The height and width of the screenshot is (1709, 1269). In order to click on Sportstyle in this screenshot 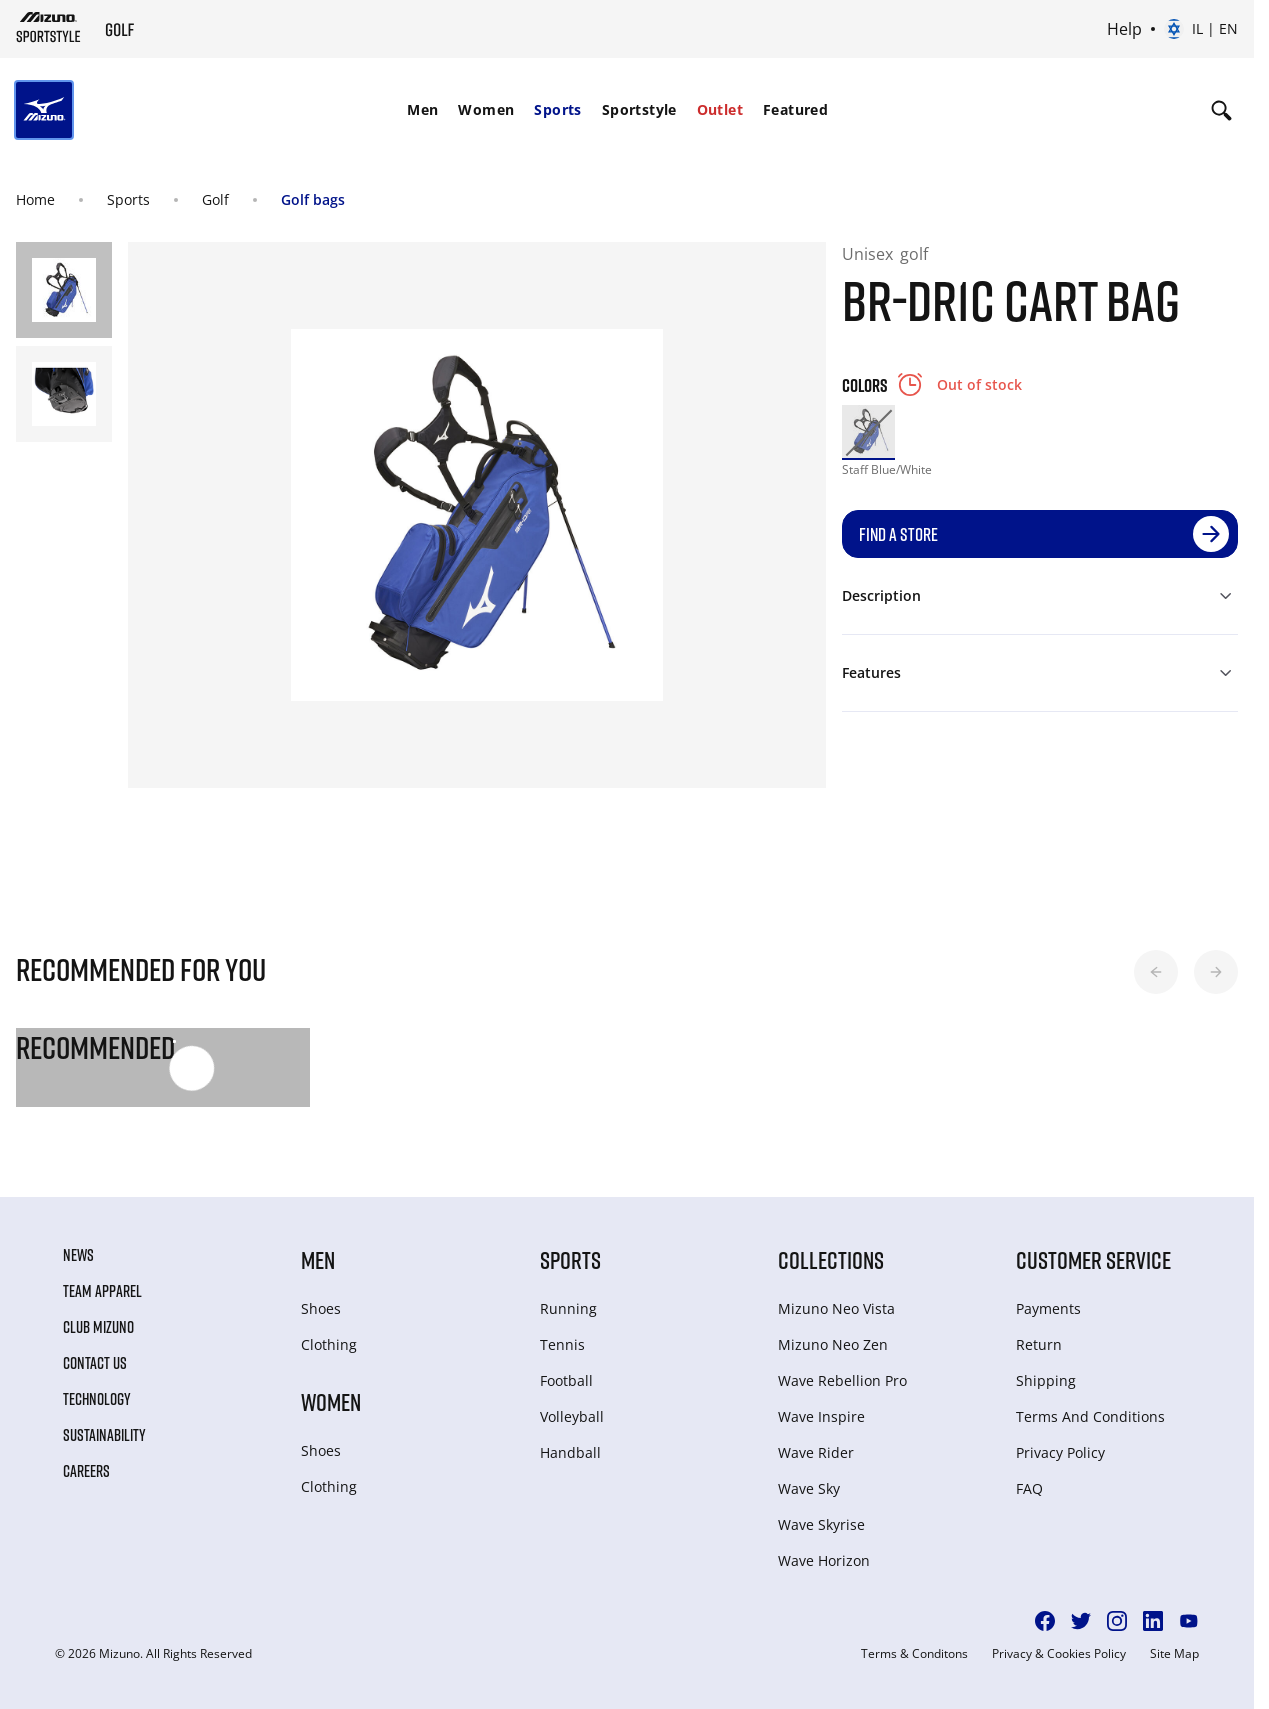, I will do `click(639, 109)`.